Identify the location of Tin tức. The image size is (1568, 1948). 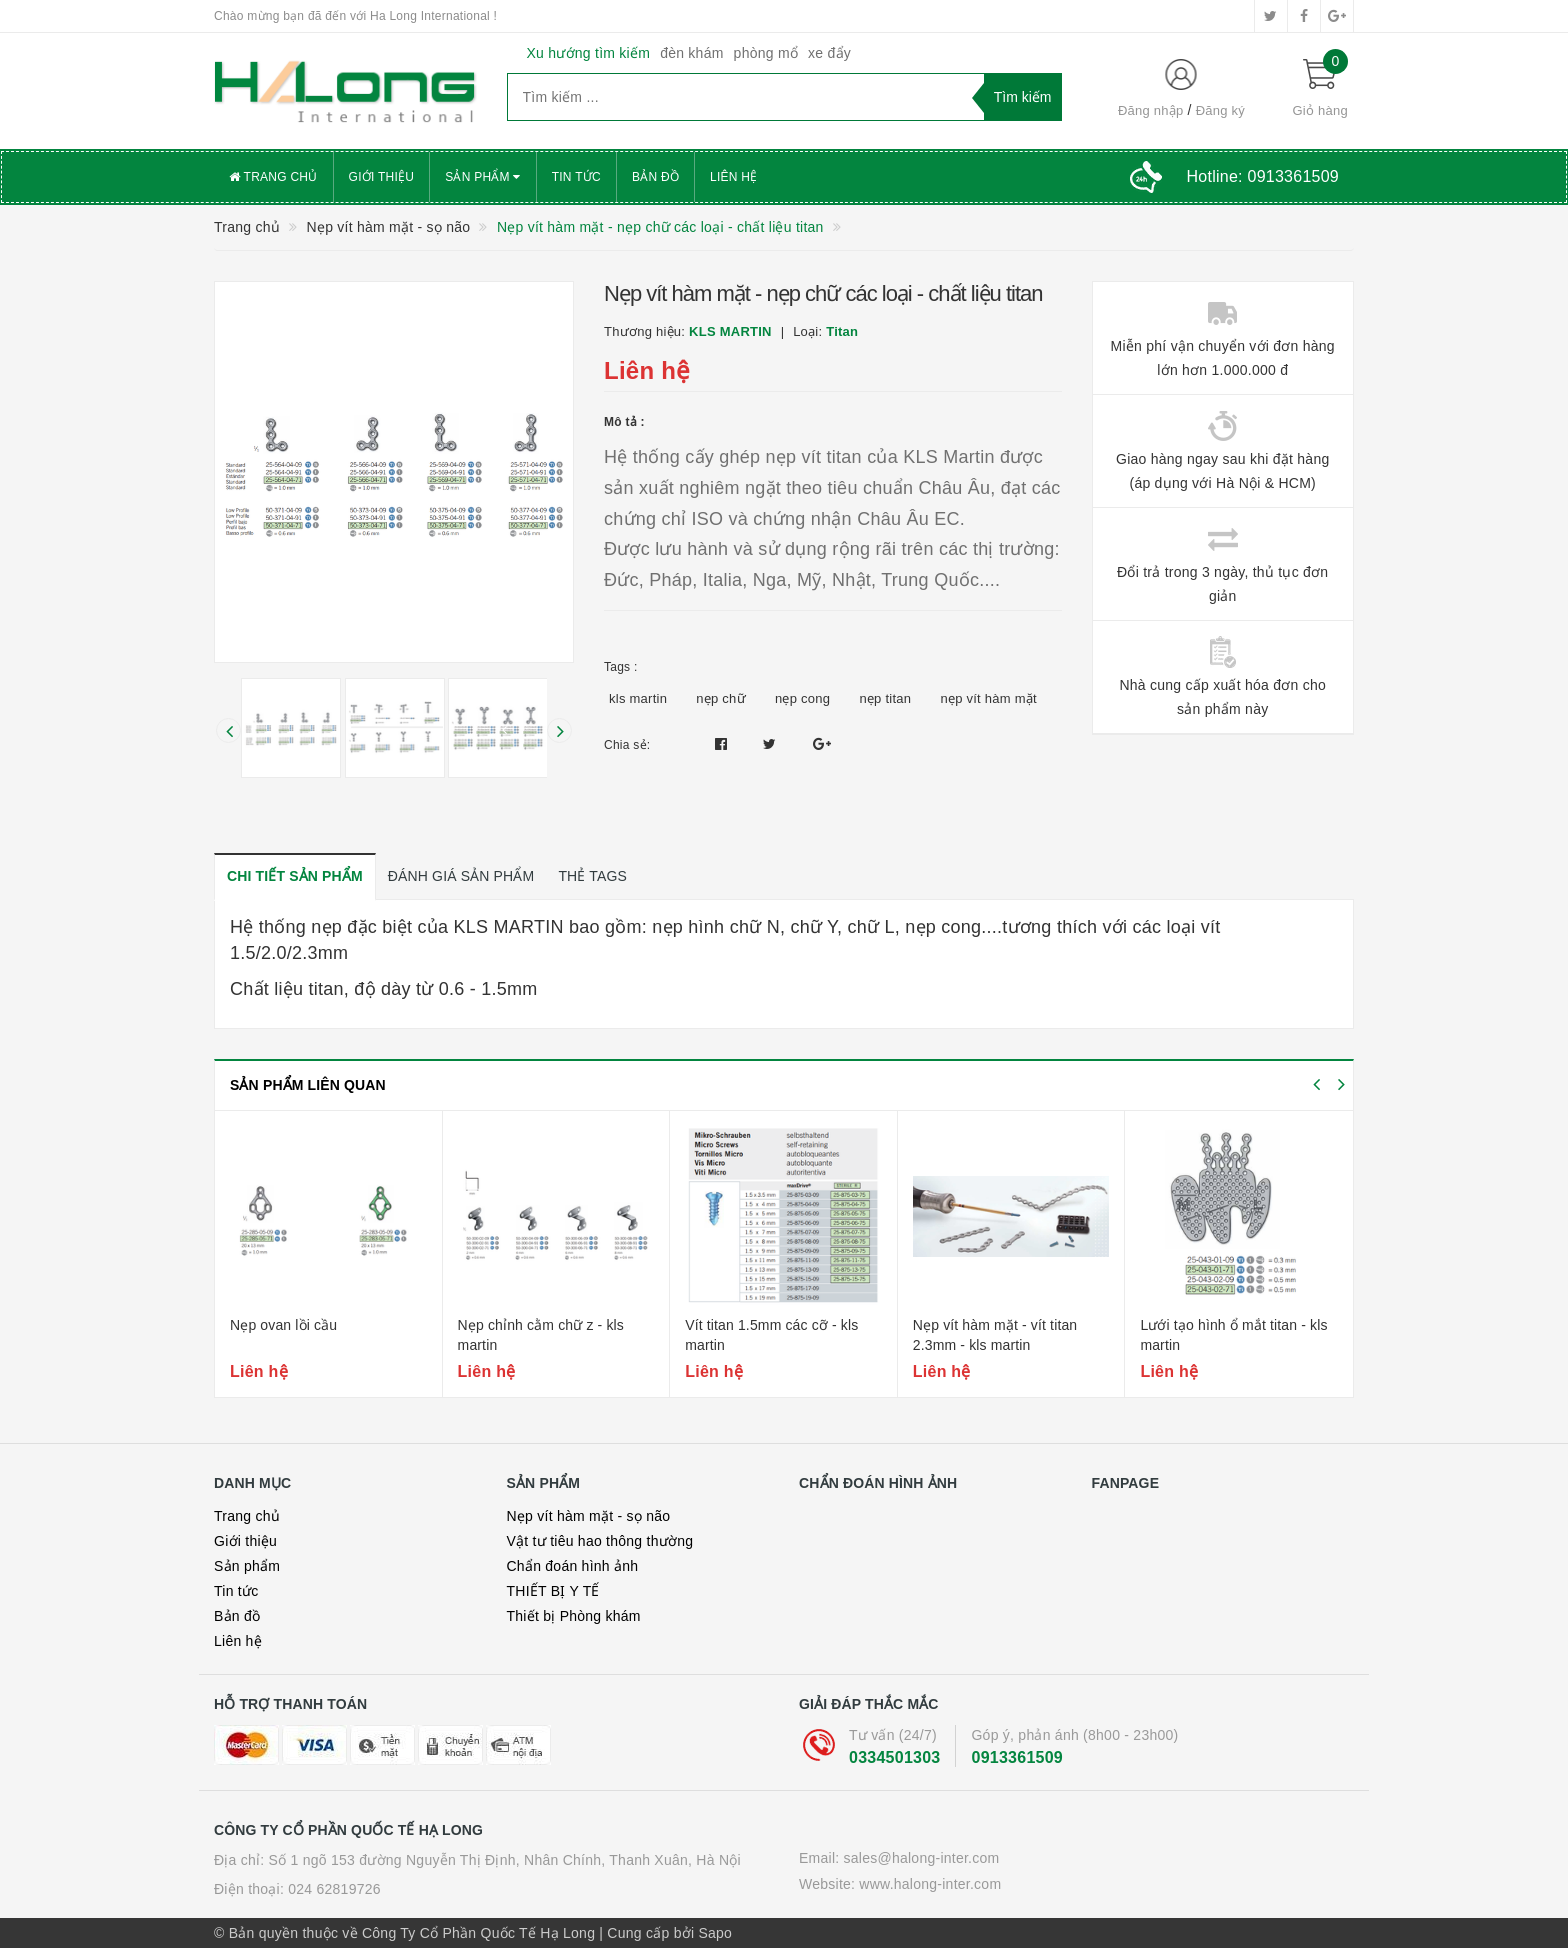
(576, 177).